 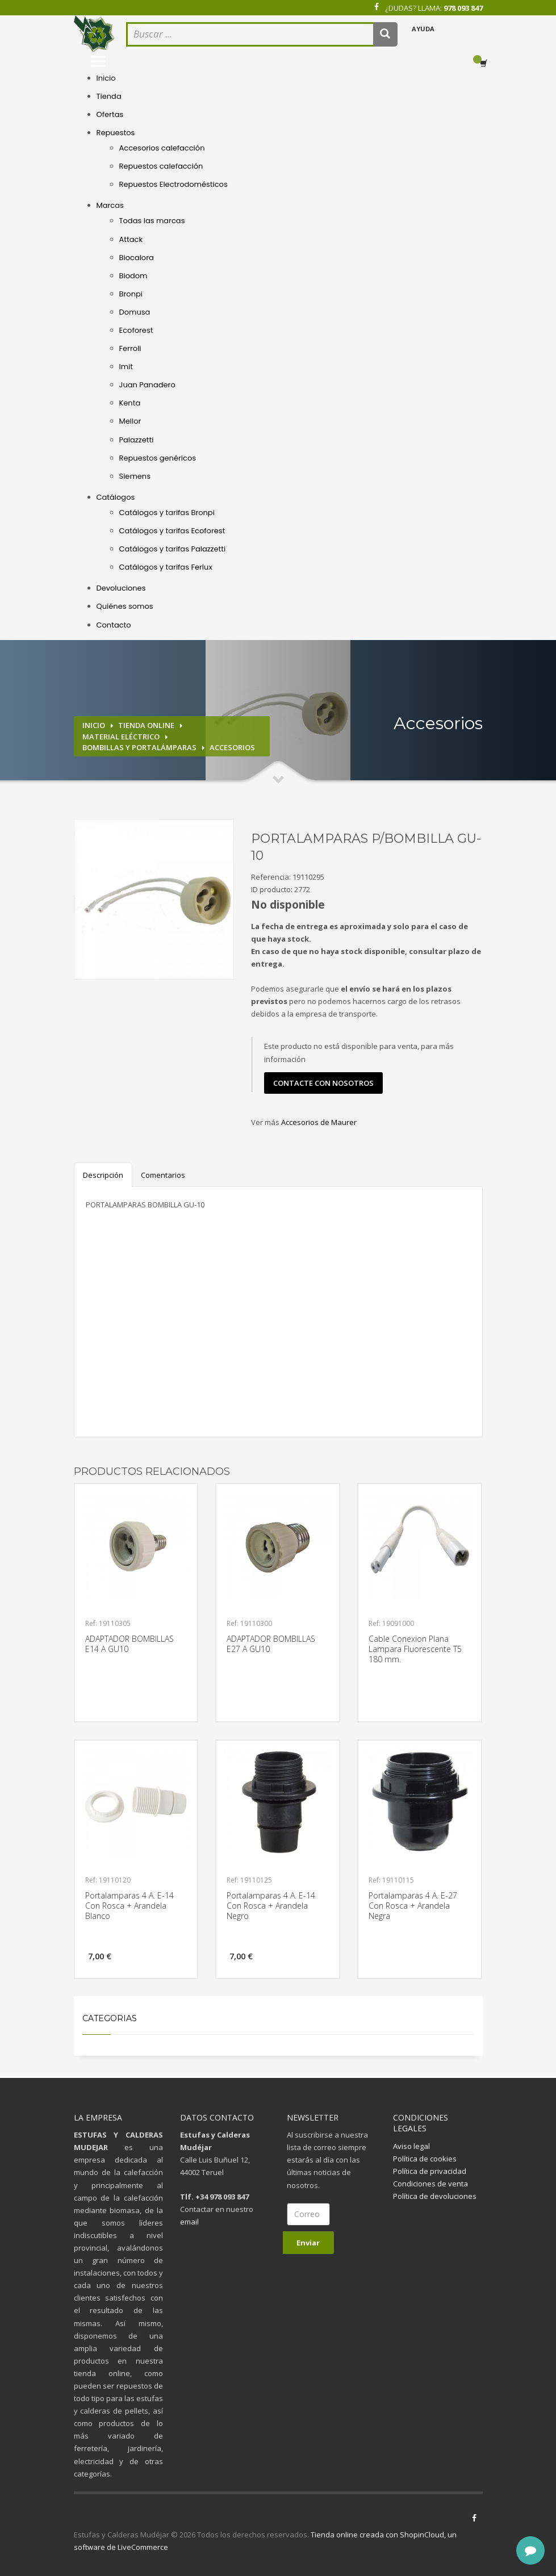 What do you see at coordinates (136, 439) in the screenshot?
I see `Palazzetti` at bounding box center [136, 439].